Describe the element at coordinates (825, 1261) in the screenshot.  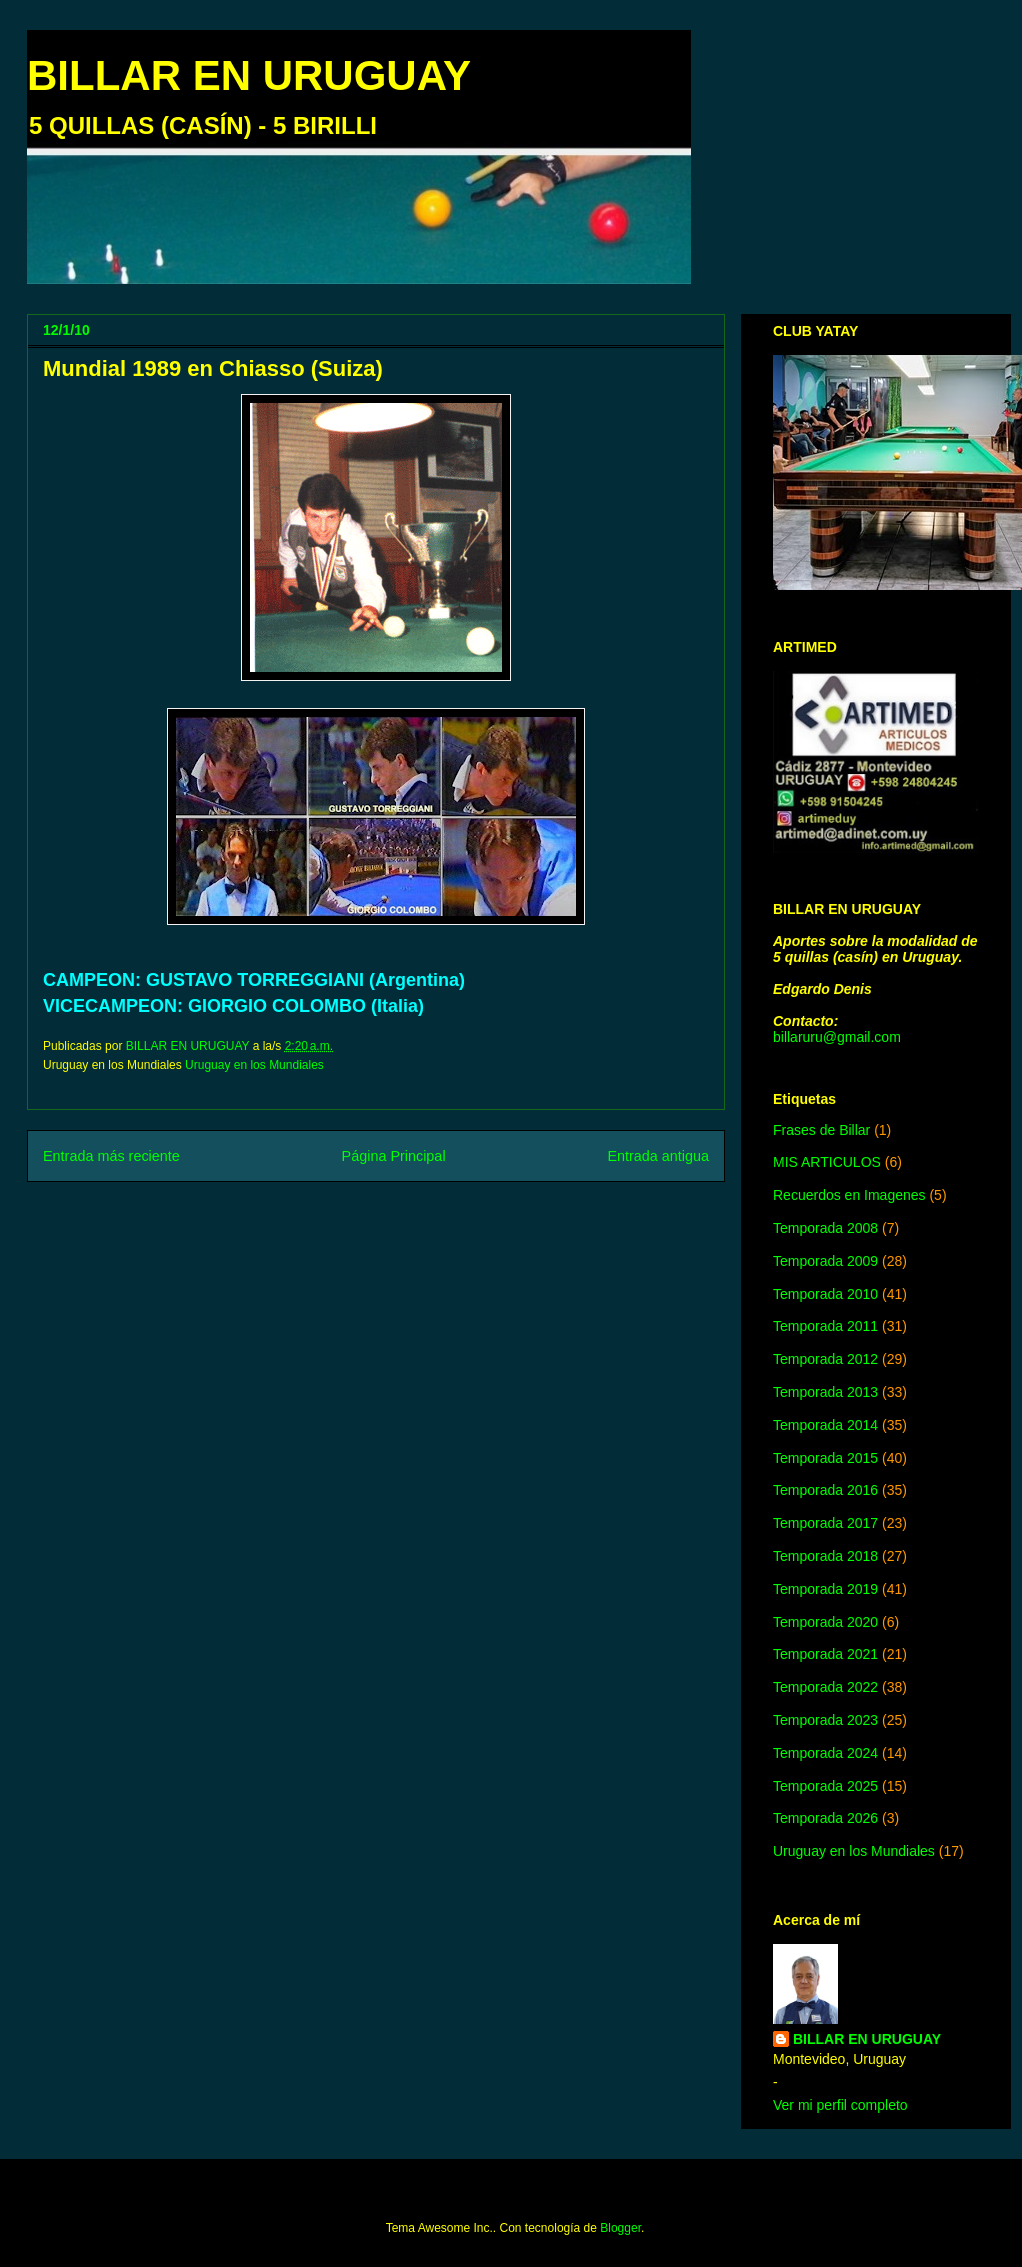
I see `Temporada 2009` at that location.